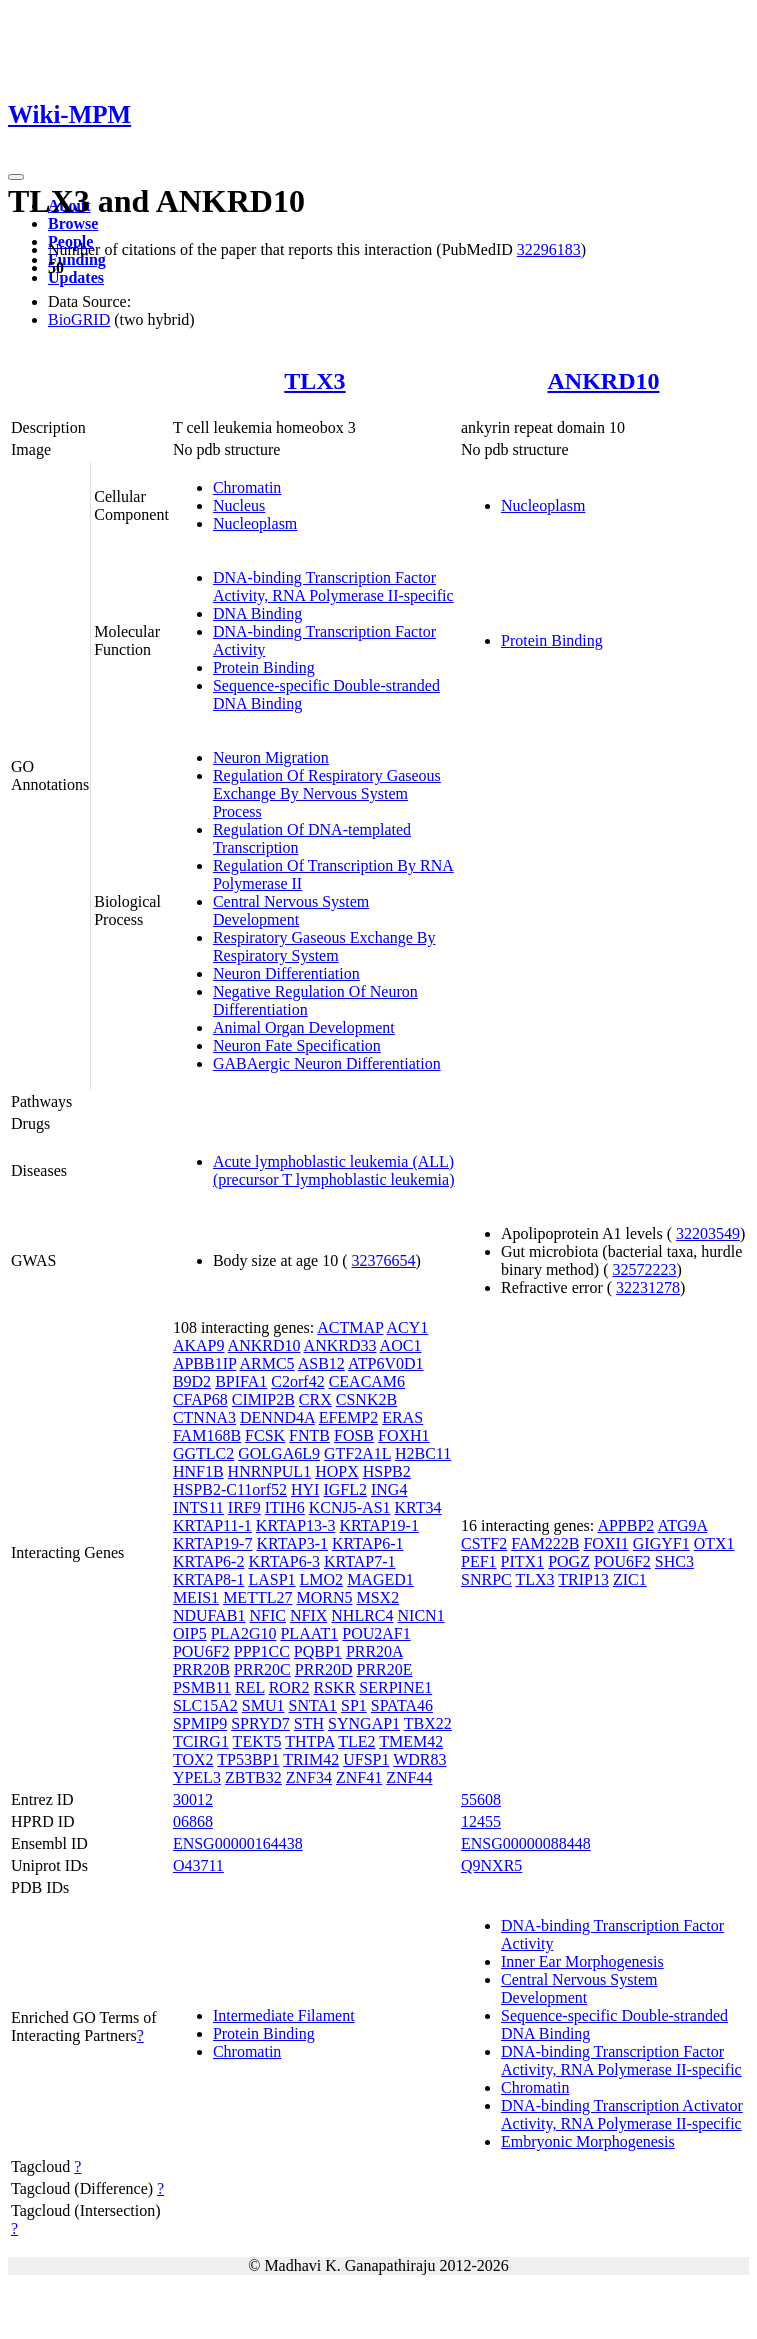 The width and height of the screenshot is (757, 2339). I want to click on SLC15A2, so click(205, 1705).